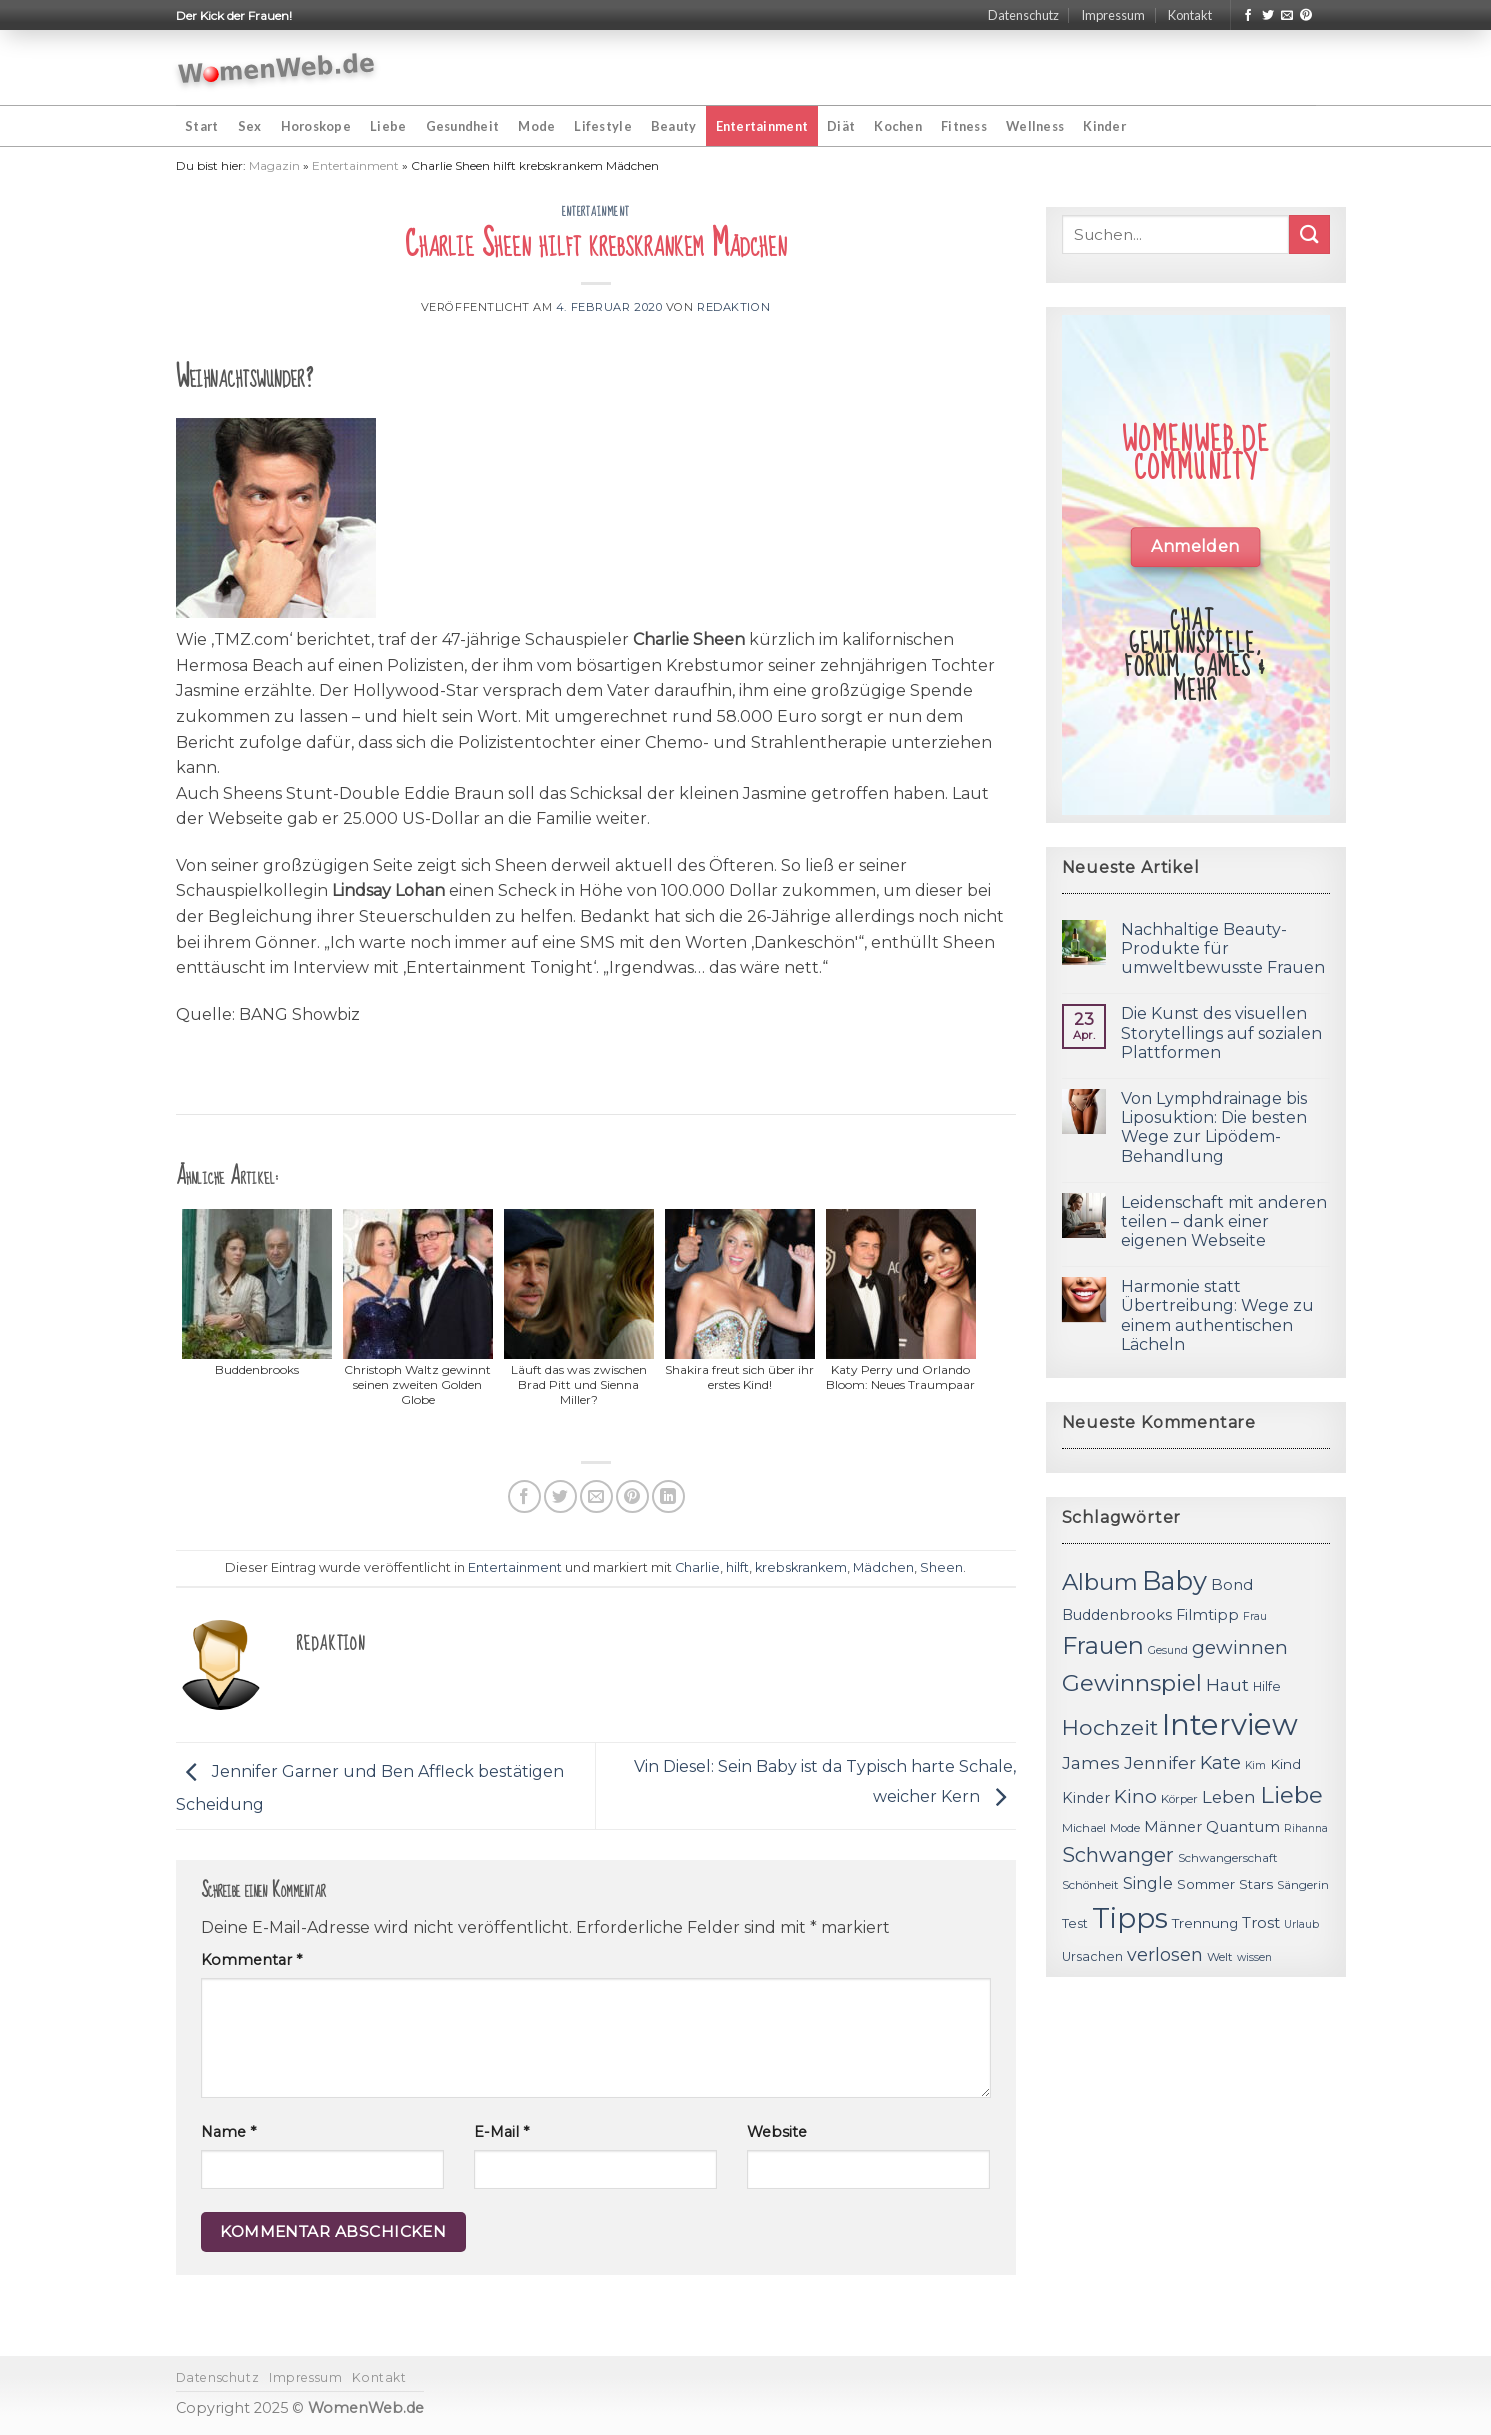 The height and width of the screenshot is (2435, 1491). What do you see at coordinates (1214, 1127) in the screenshot?
I see `Von Lymphdrainage bis Liposuktion: Die besten Wege zur Lipödem-Behandlung` at bounding box center [1214, 1127].